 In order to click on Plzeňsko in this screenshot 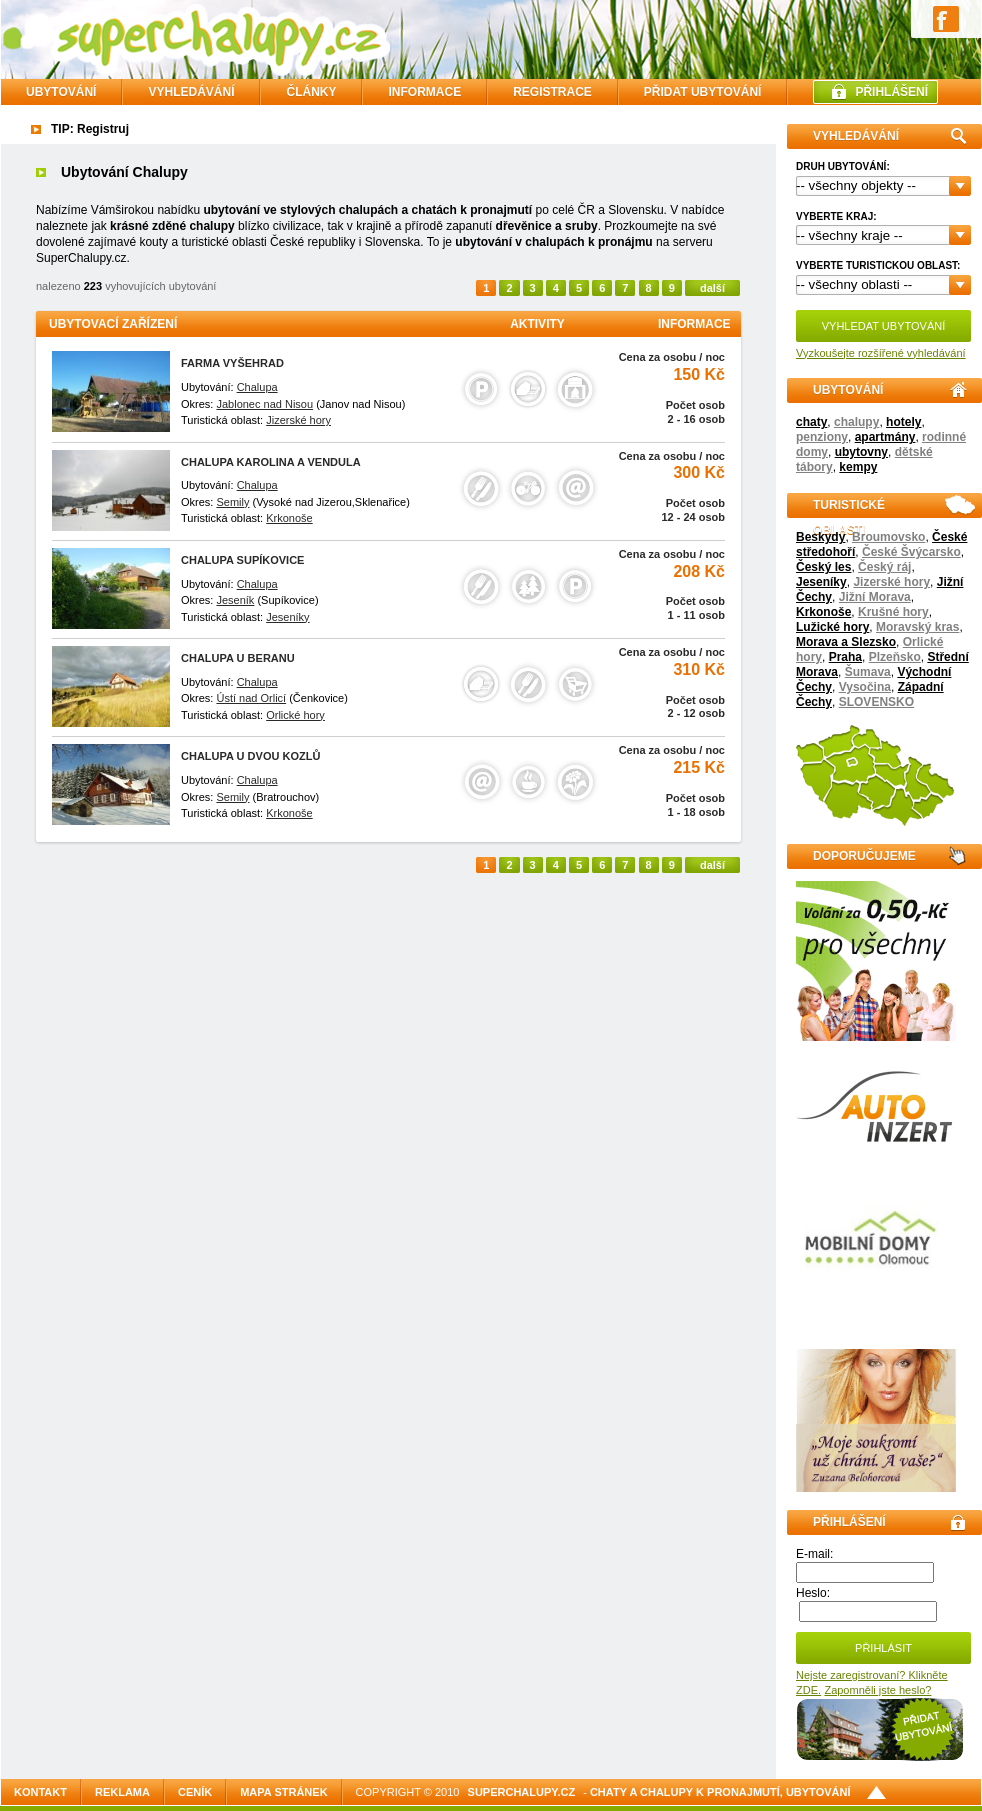, I will do `click(895, 657)`.